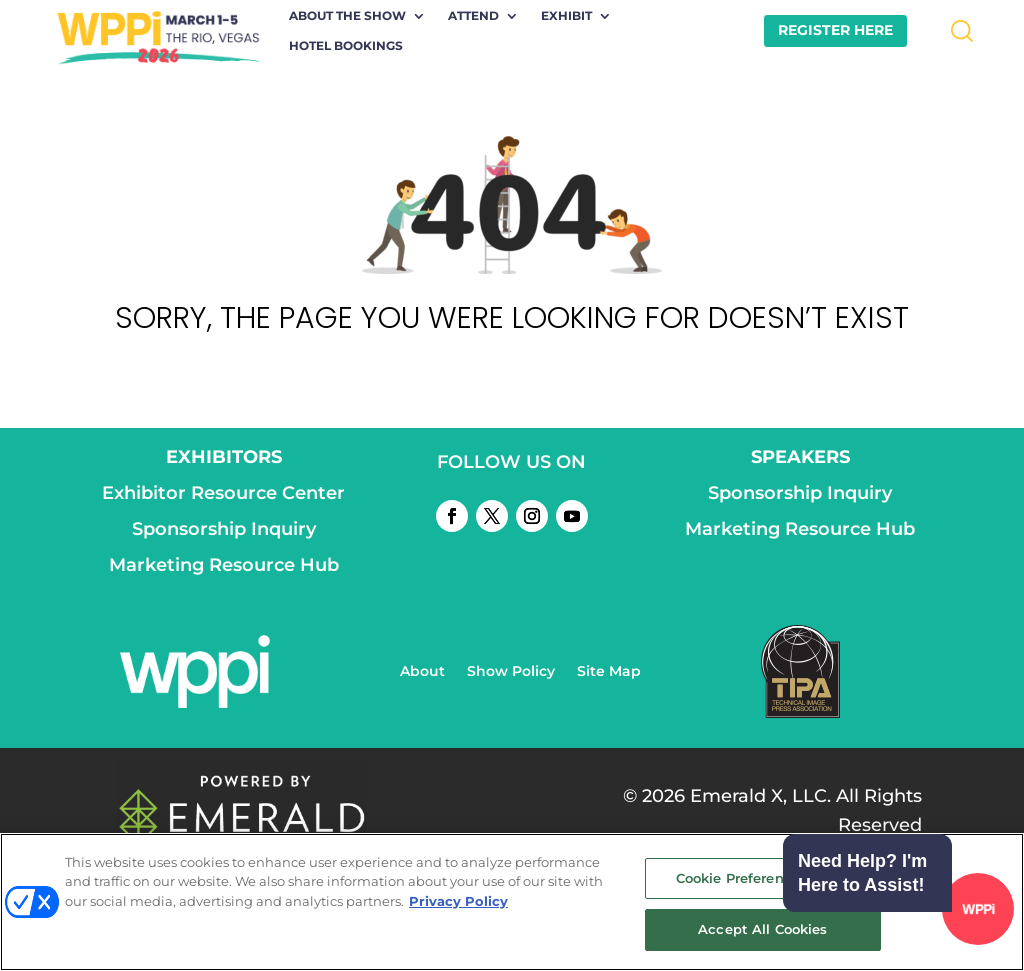 This screenshot has height=971, width=1024. Describe the element at coordinates (346, 46) in the screenshot. I see `Hotel Bookings` at that location.